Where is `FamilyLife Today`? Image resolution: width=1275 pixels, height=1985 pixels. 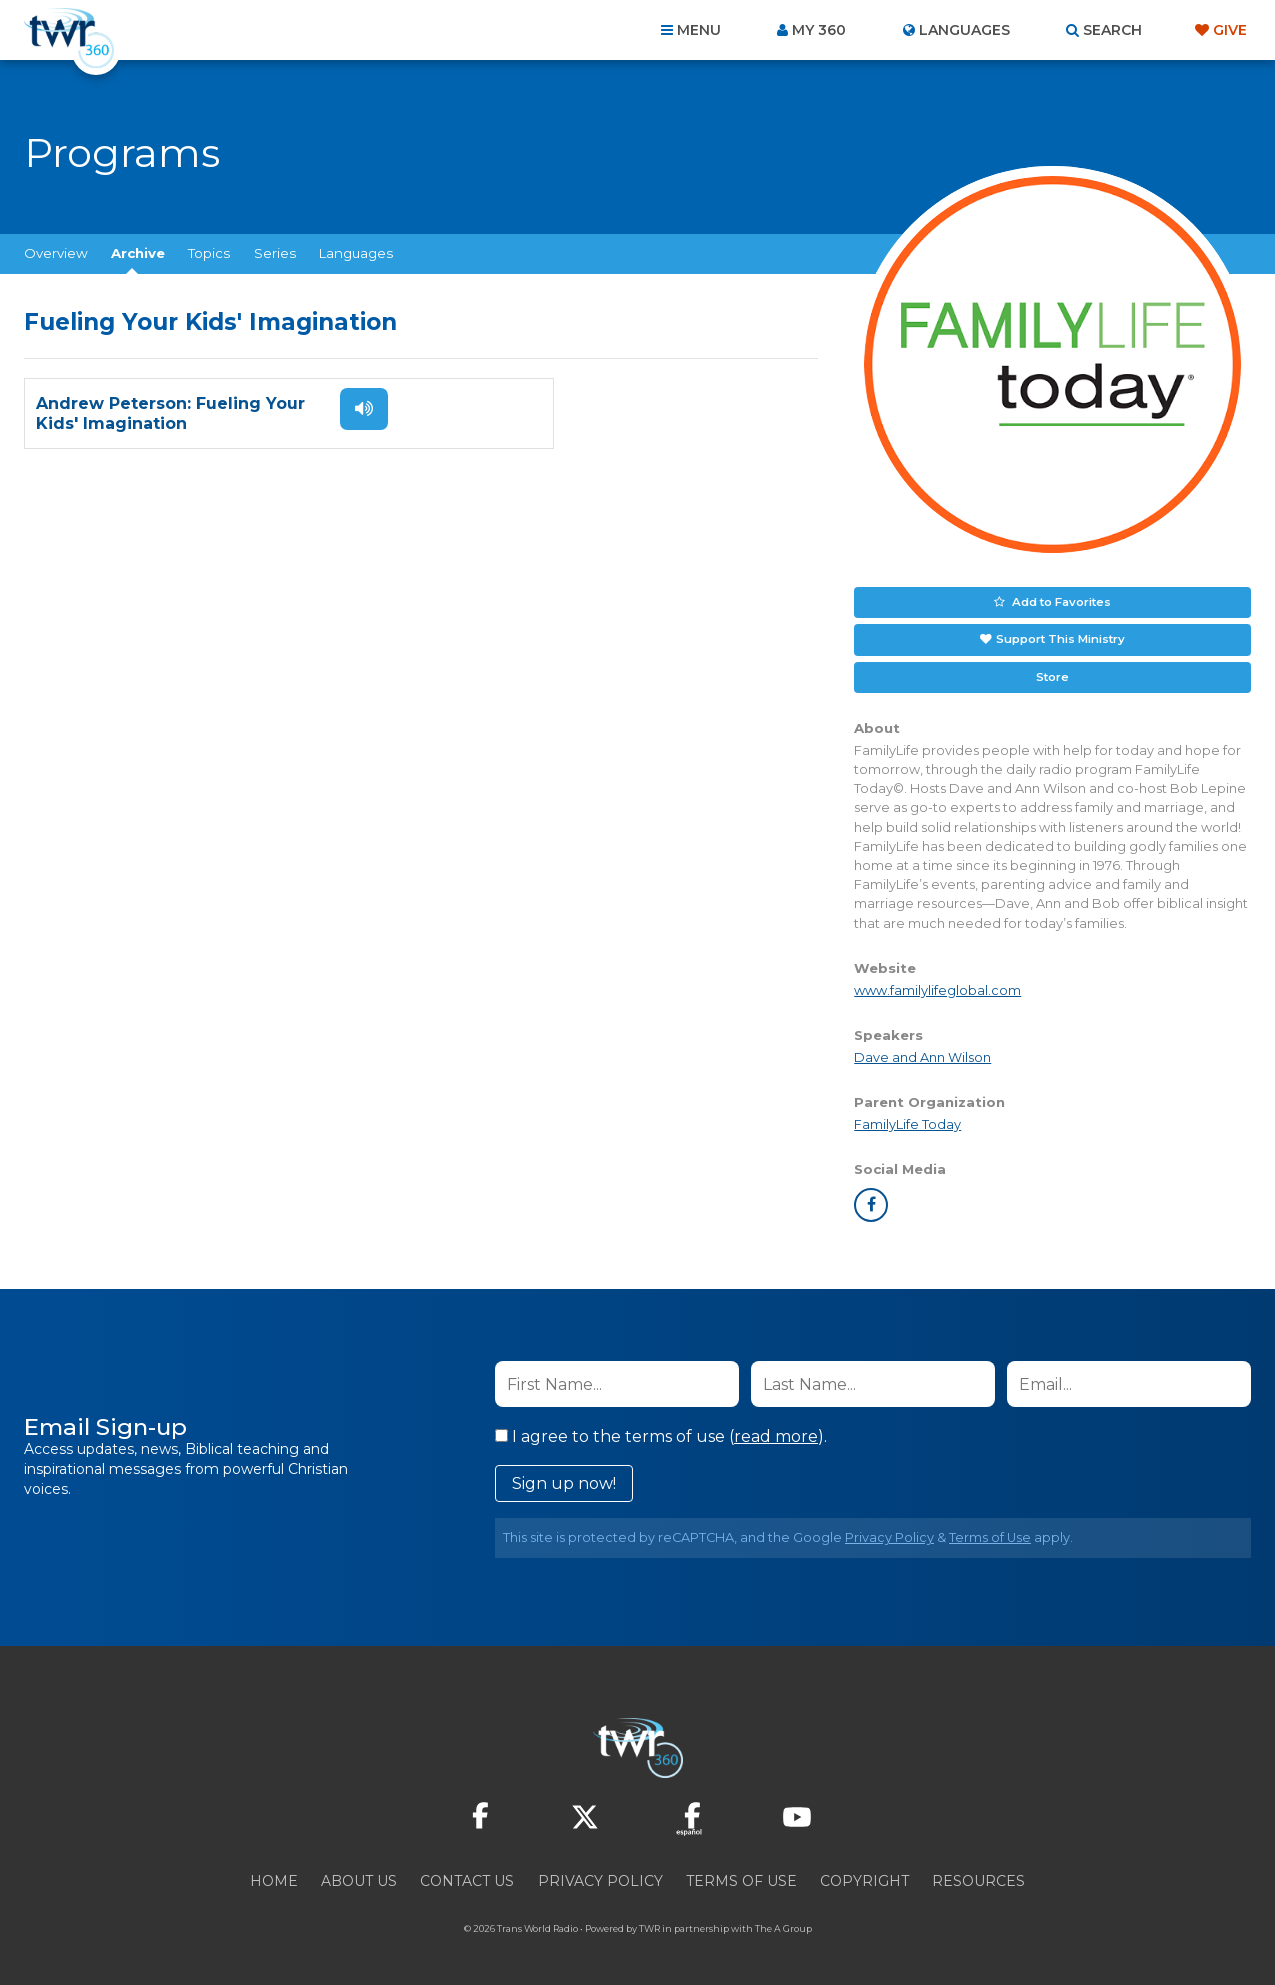
FamilyLife Today is located at coordinates (907, 1120).